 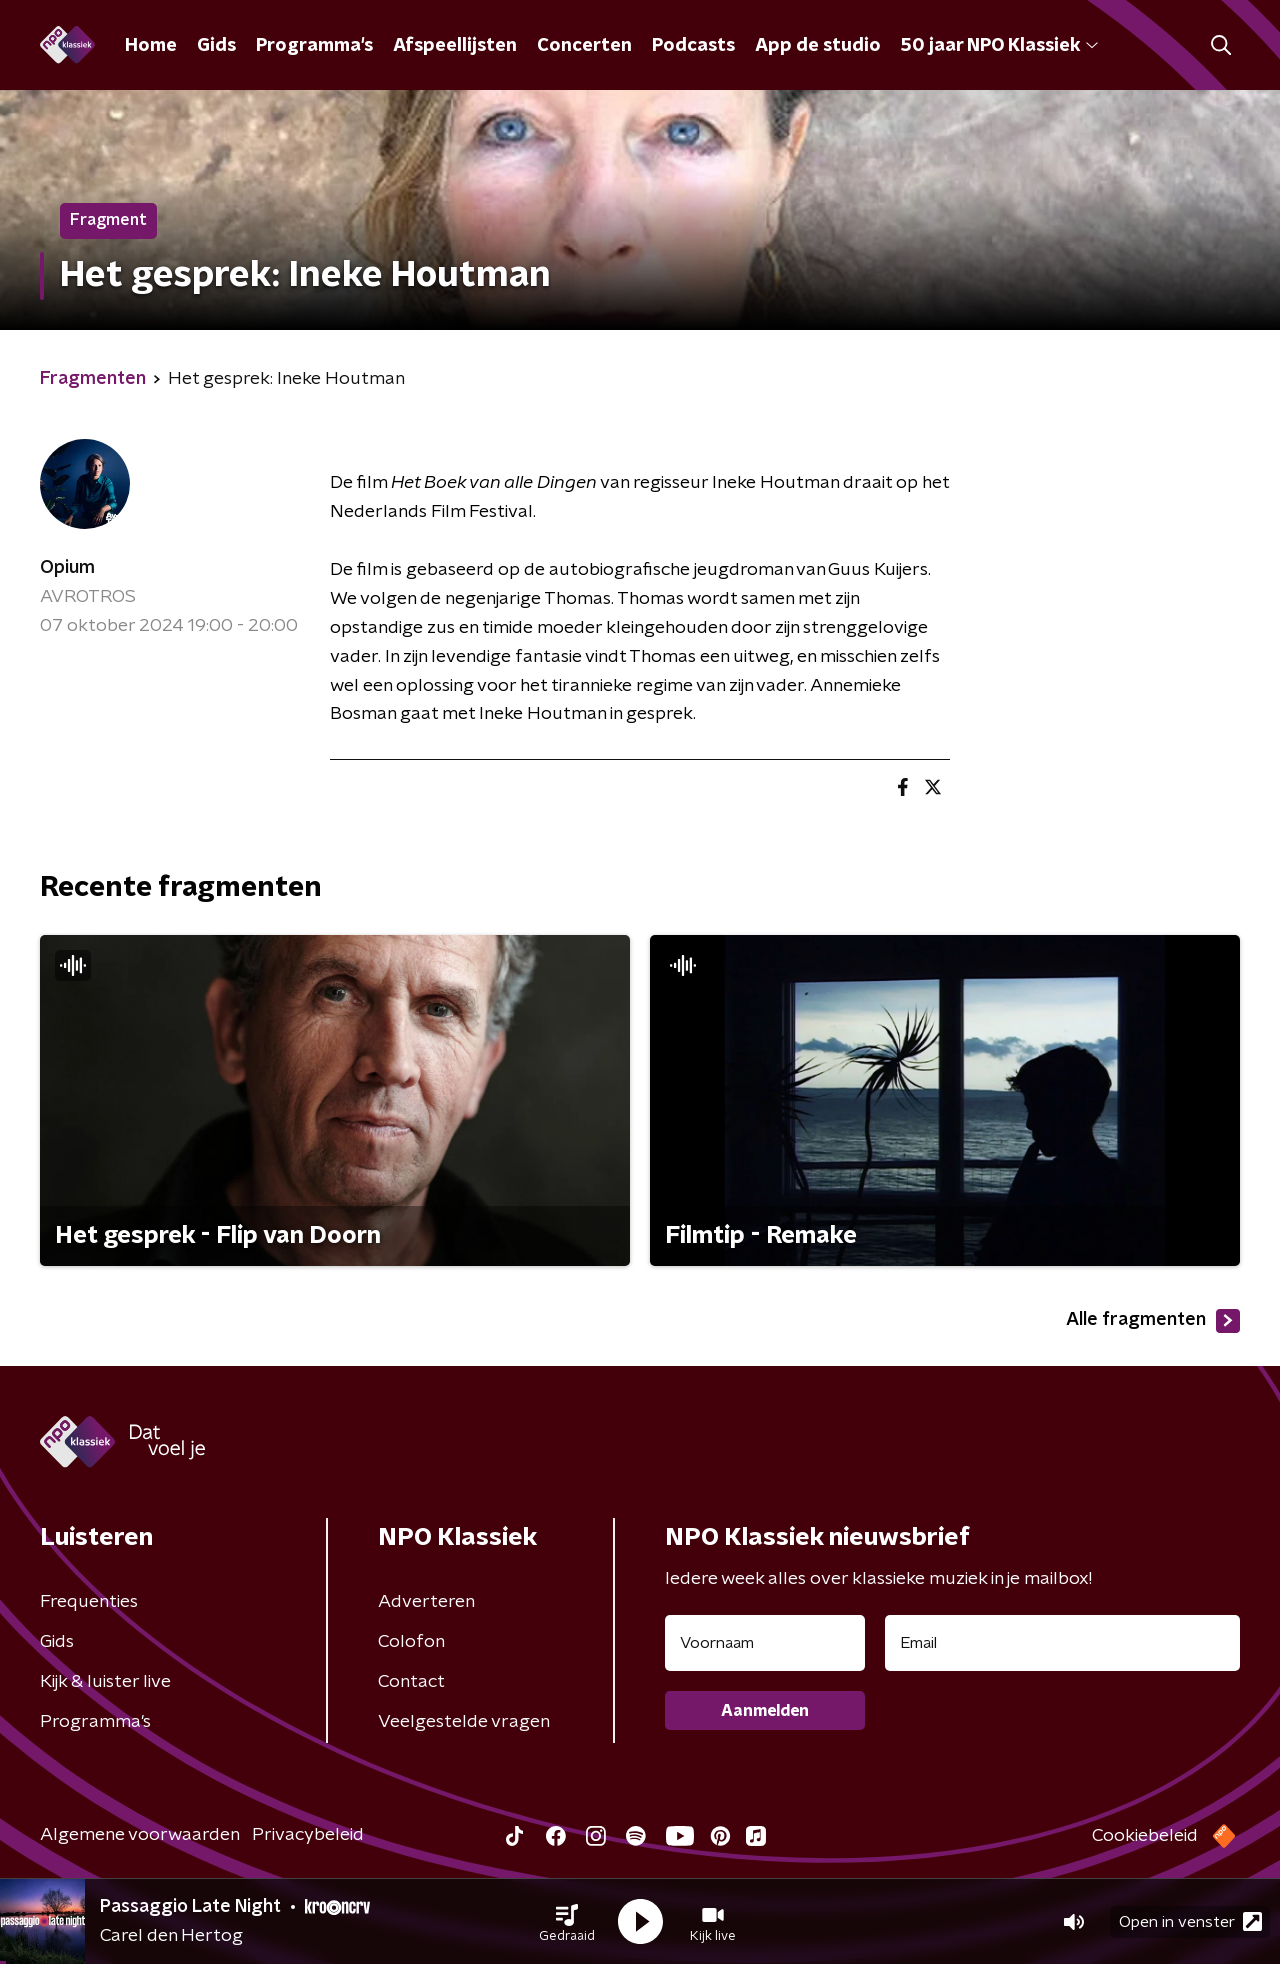 What do you see at coordinates (567, 1922) in the screenshot?
I see `[button]` at bounding box center [567, 1922].